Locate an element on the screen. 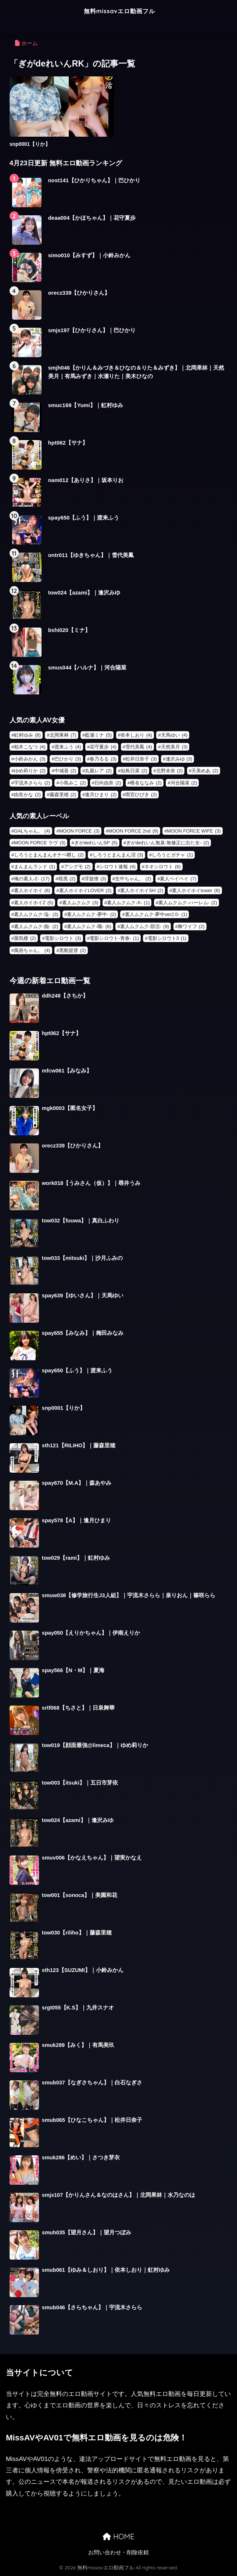  由良かな [由良かな (2個の項目)] is located at coordinates (27, 794).